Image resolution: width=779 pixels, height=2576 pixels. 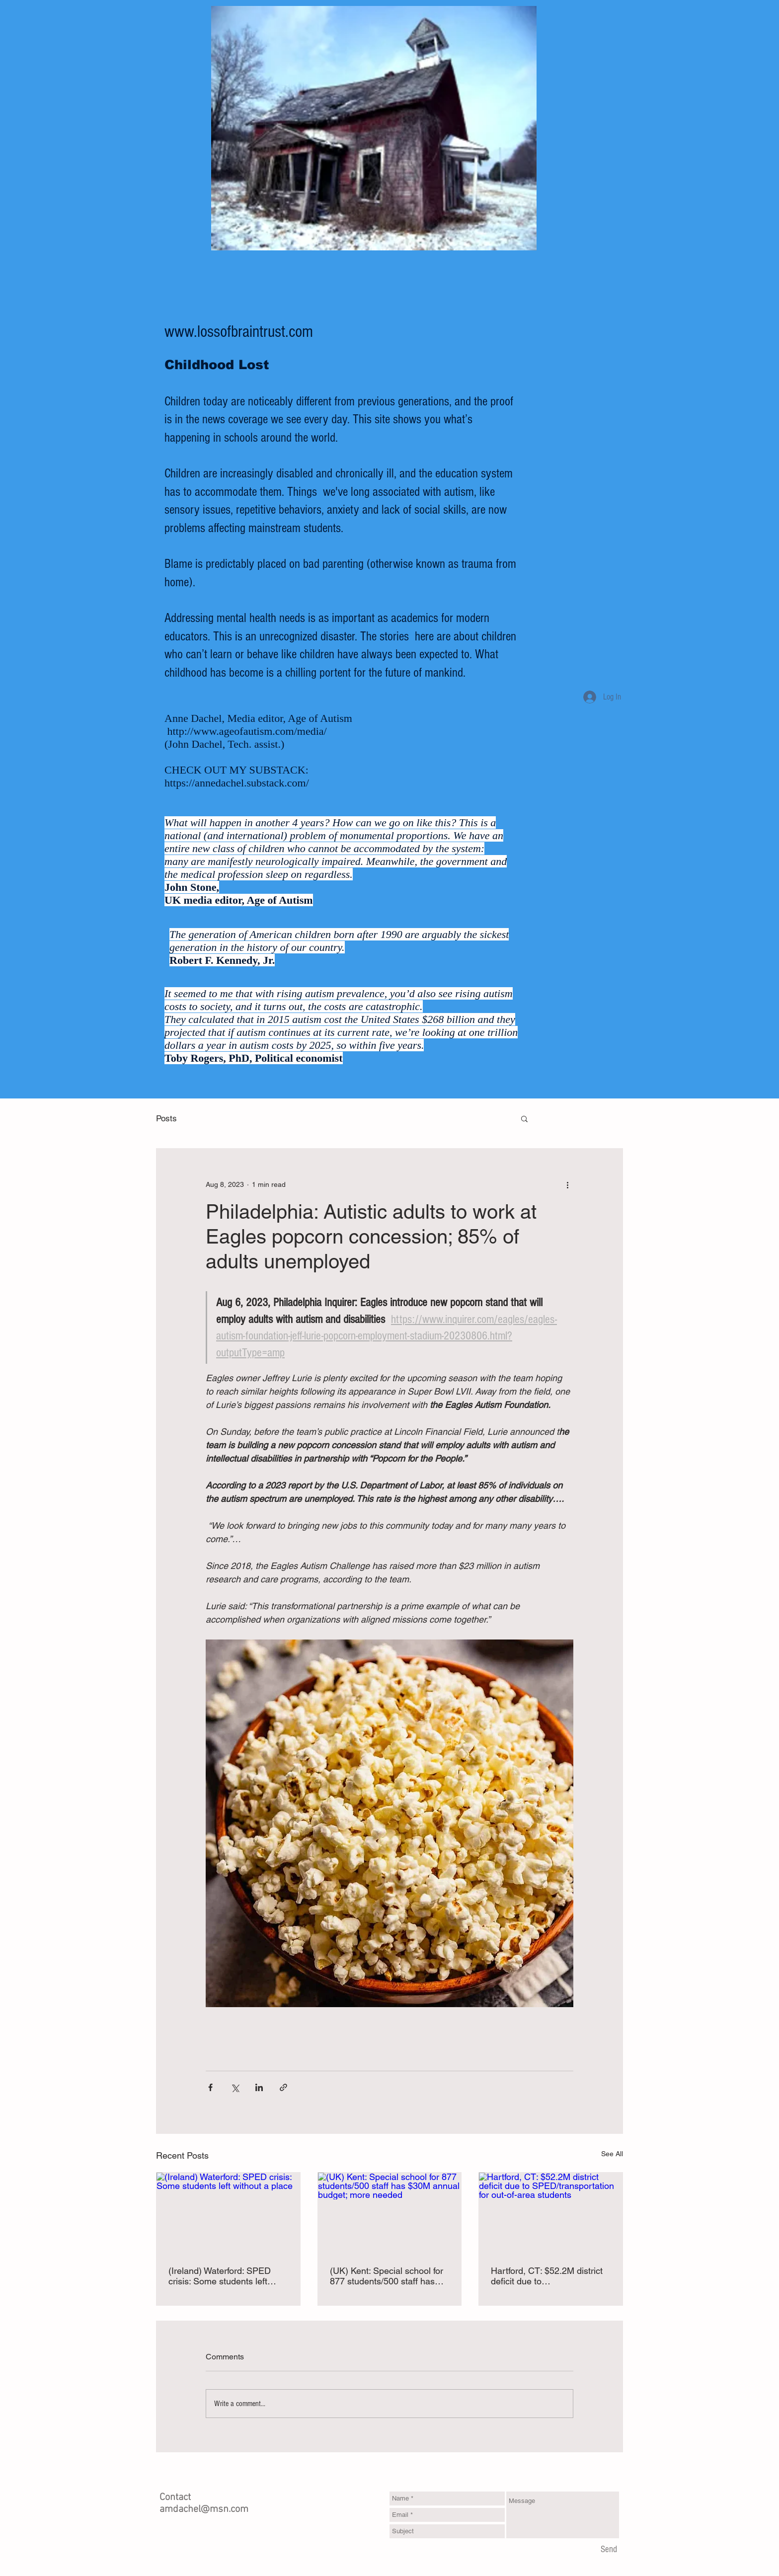 I want to click on http://www.ageofautism.com/media/, so click(x=247, y=731).